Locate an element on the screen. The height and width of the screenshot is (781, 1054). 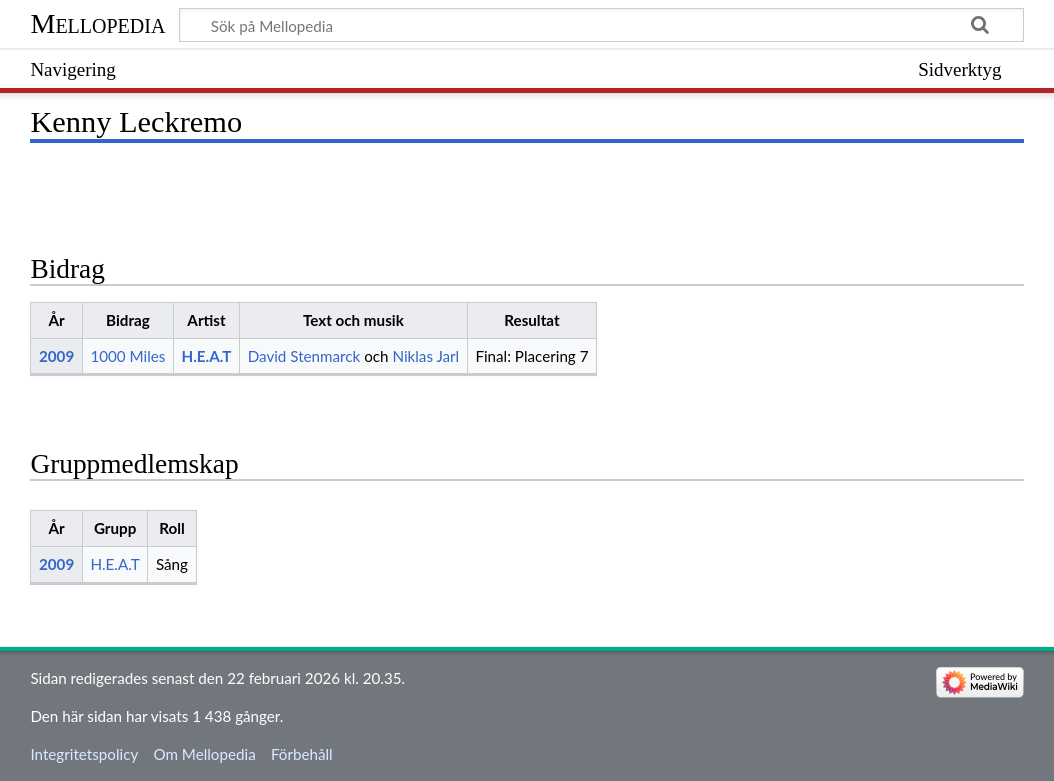
Integritetspolicy is located at coordinates (84, 754).